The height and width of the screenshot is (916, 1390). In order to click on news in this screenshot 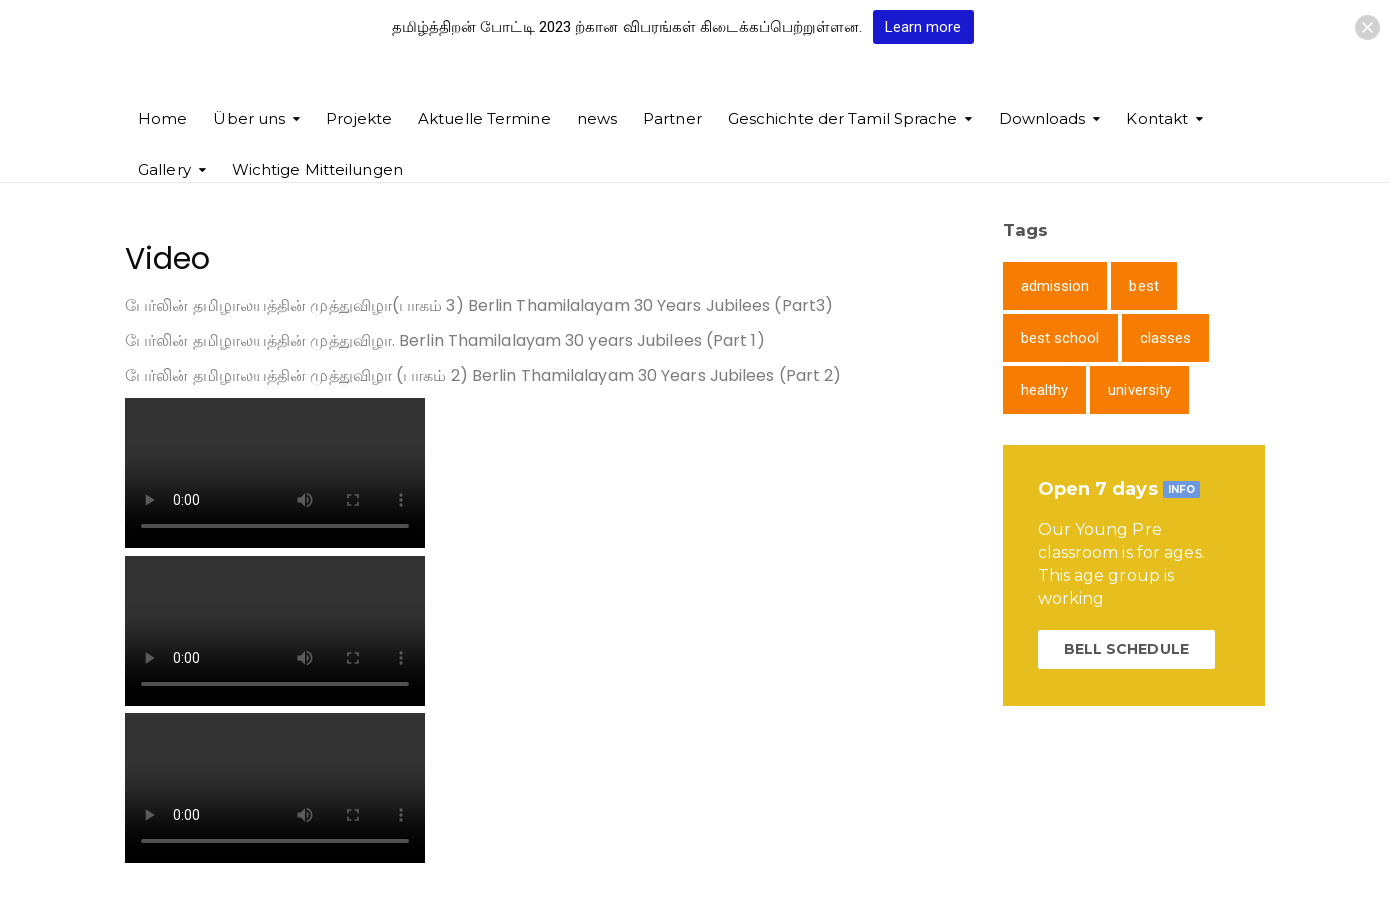, I will do `click(597, 118)`.